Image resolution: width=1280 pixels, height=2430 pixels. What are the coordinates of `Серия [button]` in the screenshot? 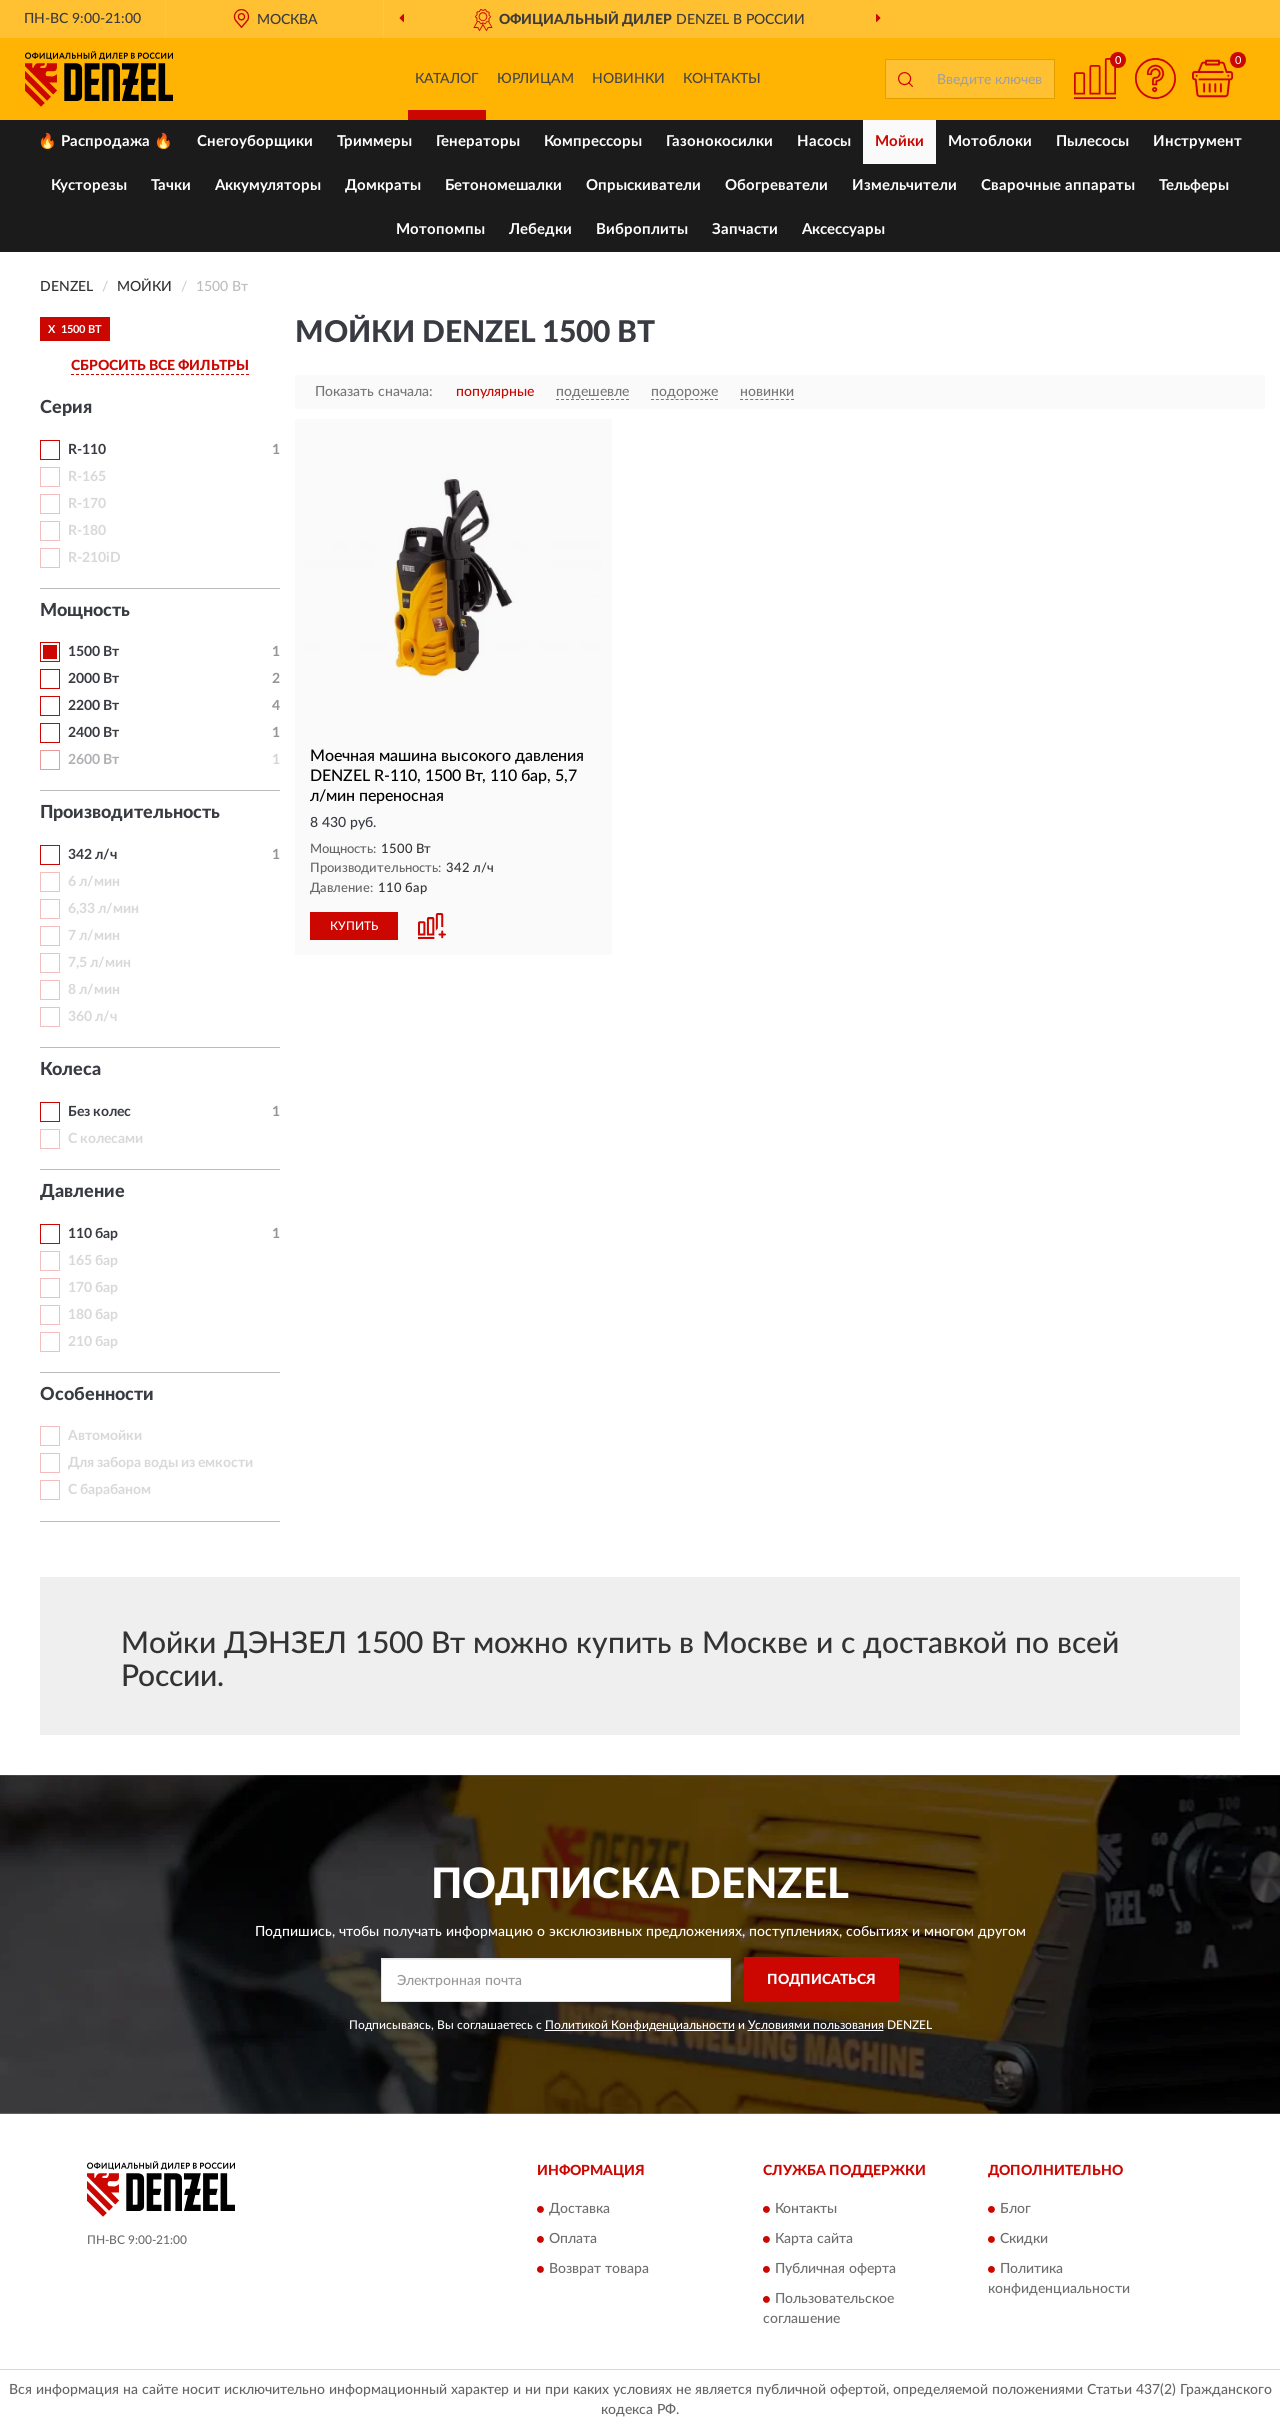 It's located at (66, 408).